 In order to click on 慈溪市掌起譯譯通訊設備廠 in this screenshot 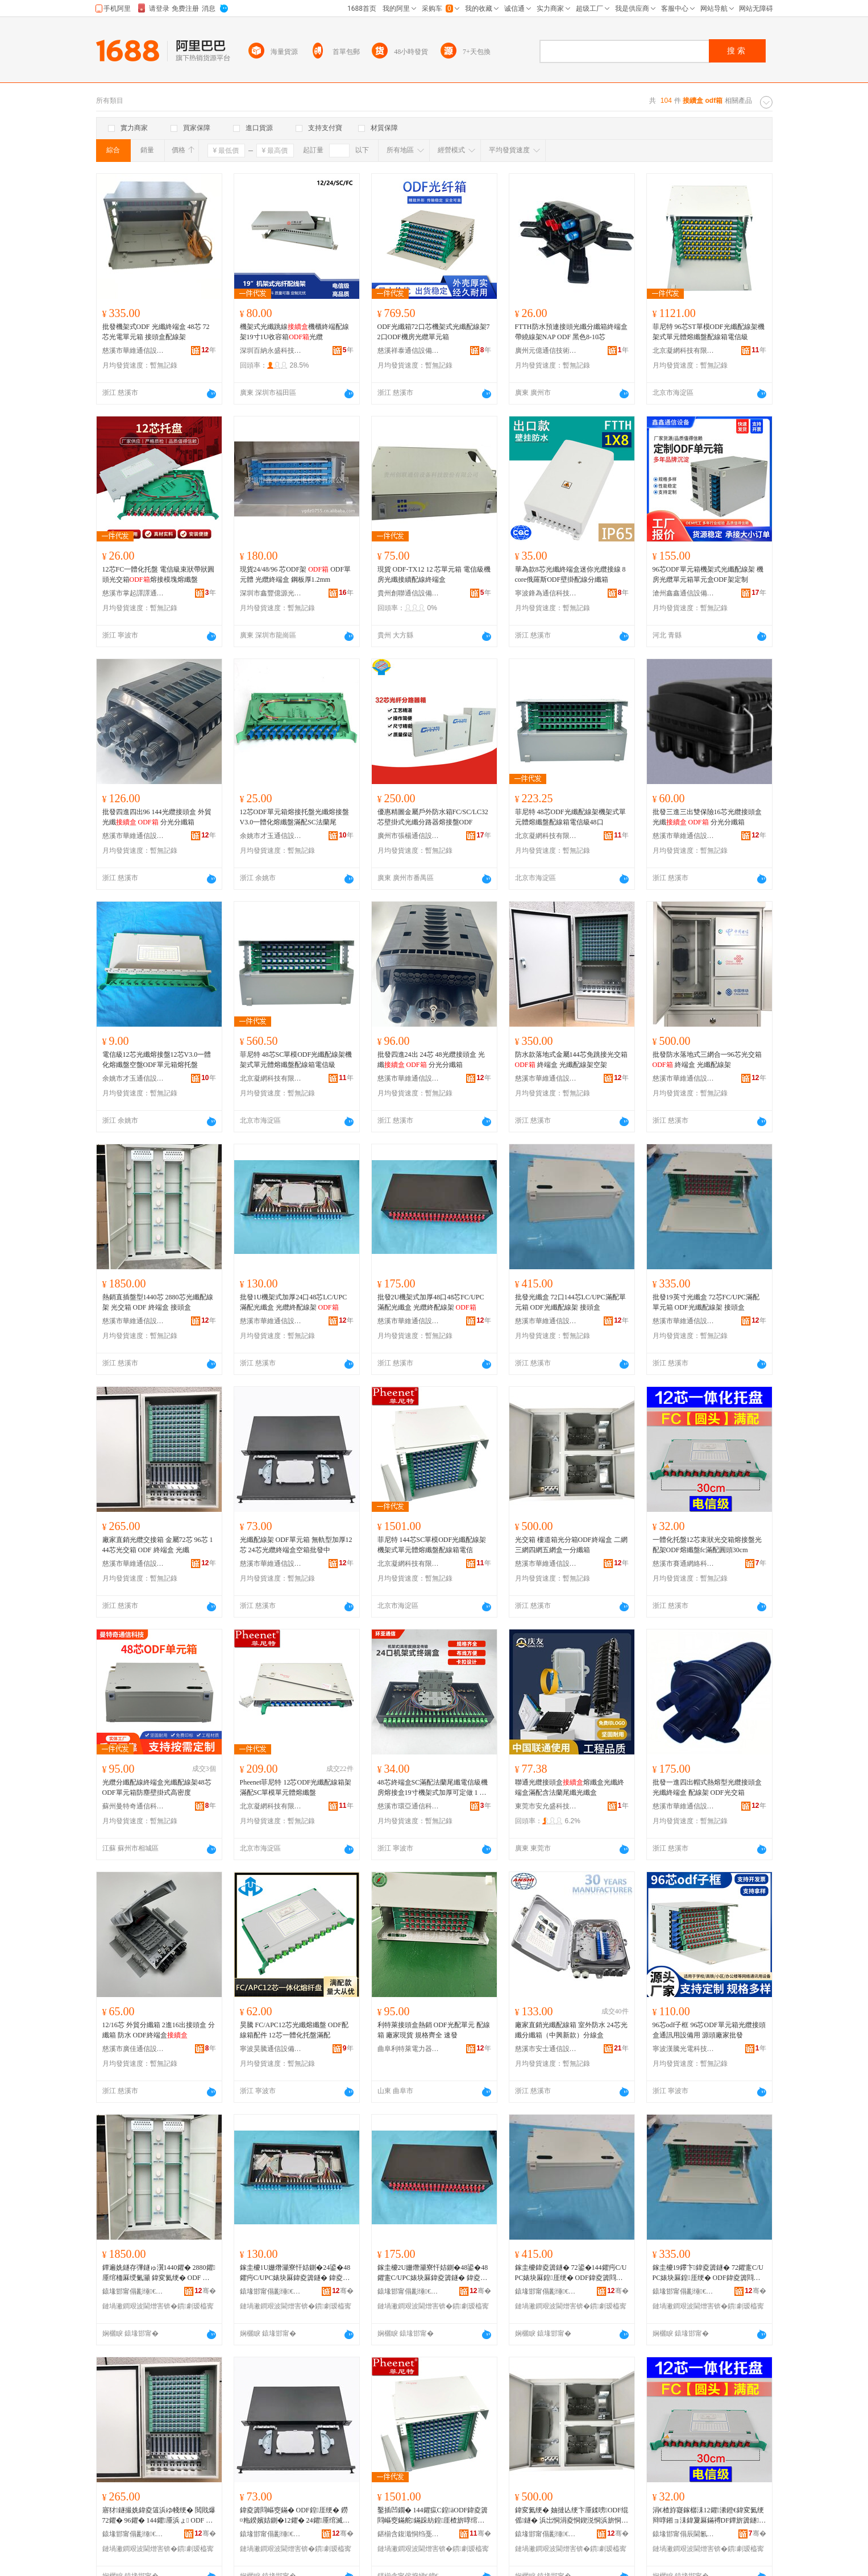, I will do `click(133, 593)`.